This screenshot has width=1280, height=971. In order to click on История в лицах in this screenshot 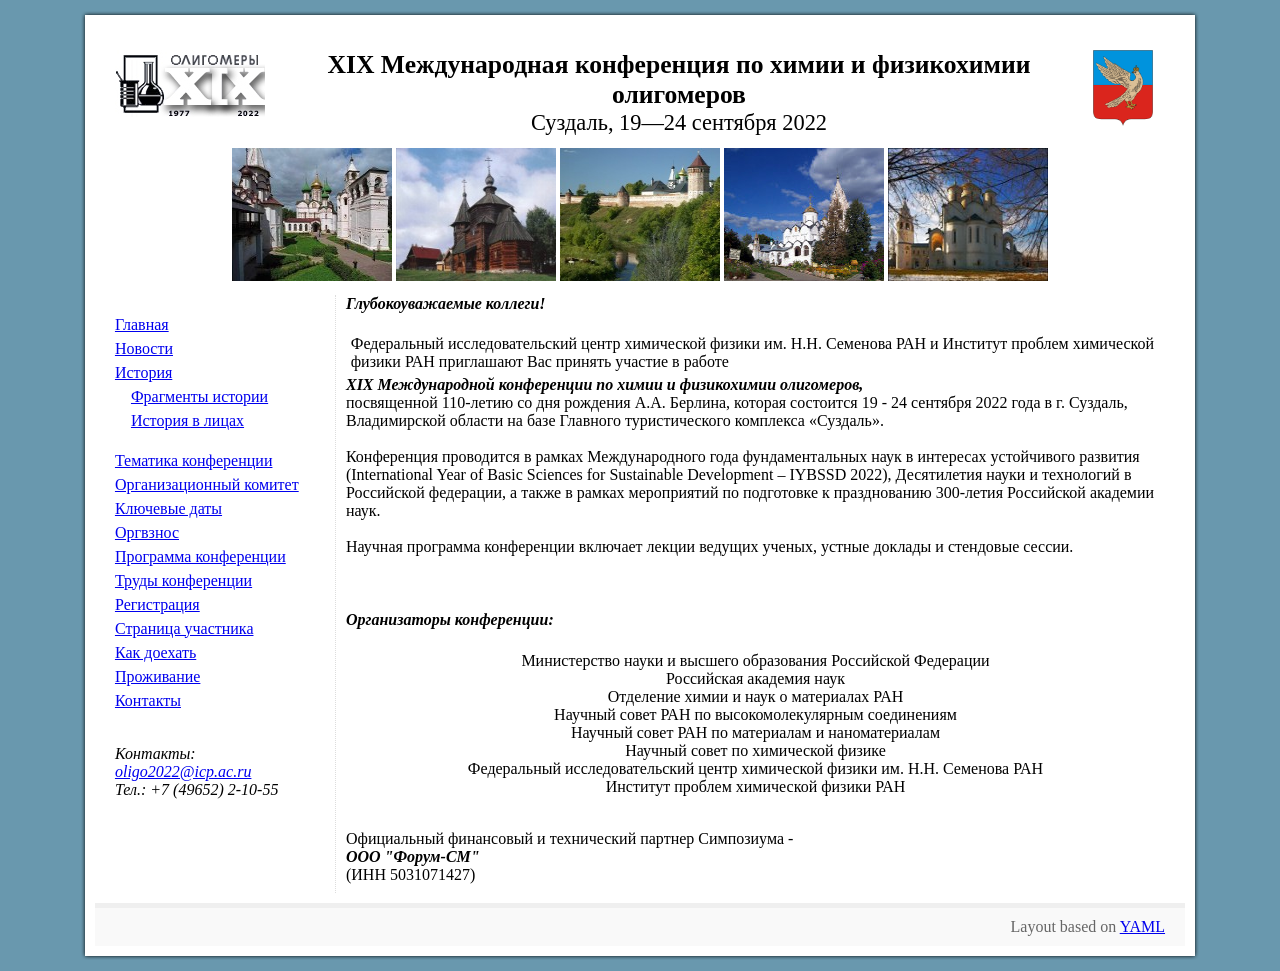, I will do `click(187, 420)`.